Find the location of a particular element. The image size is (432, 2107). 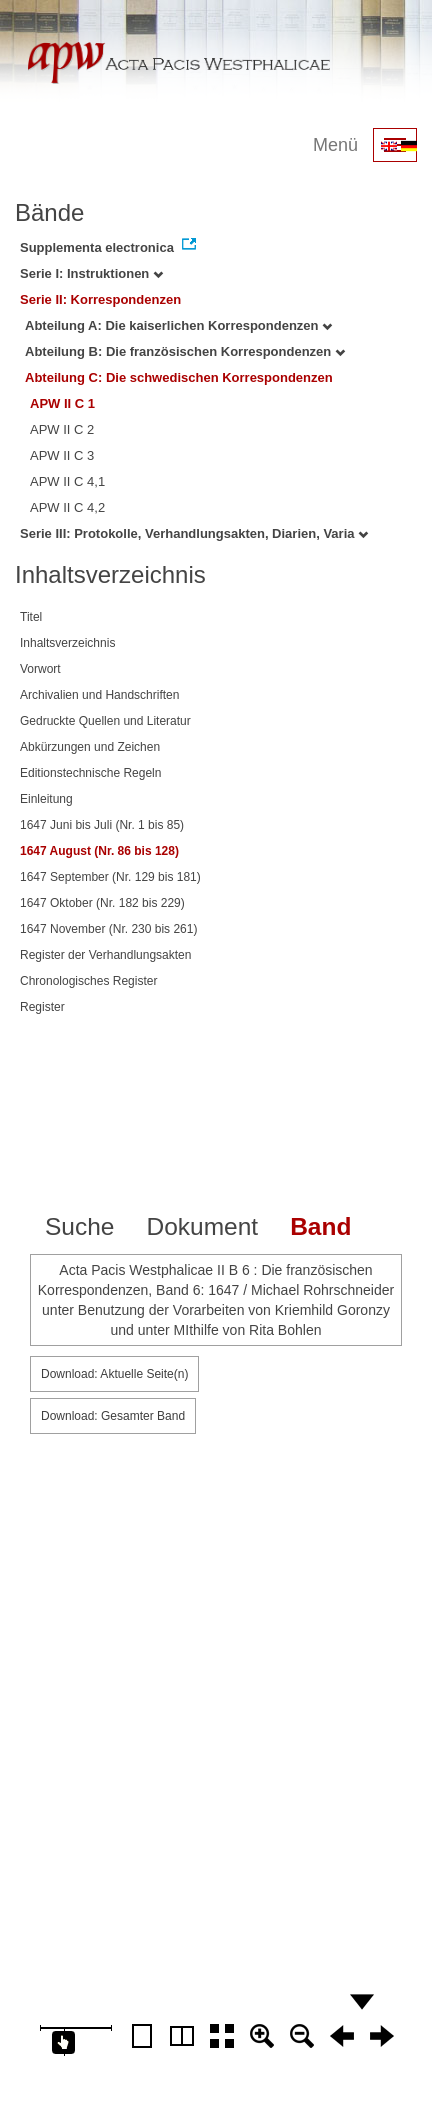

1647 Oktober (Nr. 182 bis 229) is located at coordinates (102, 903).